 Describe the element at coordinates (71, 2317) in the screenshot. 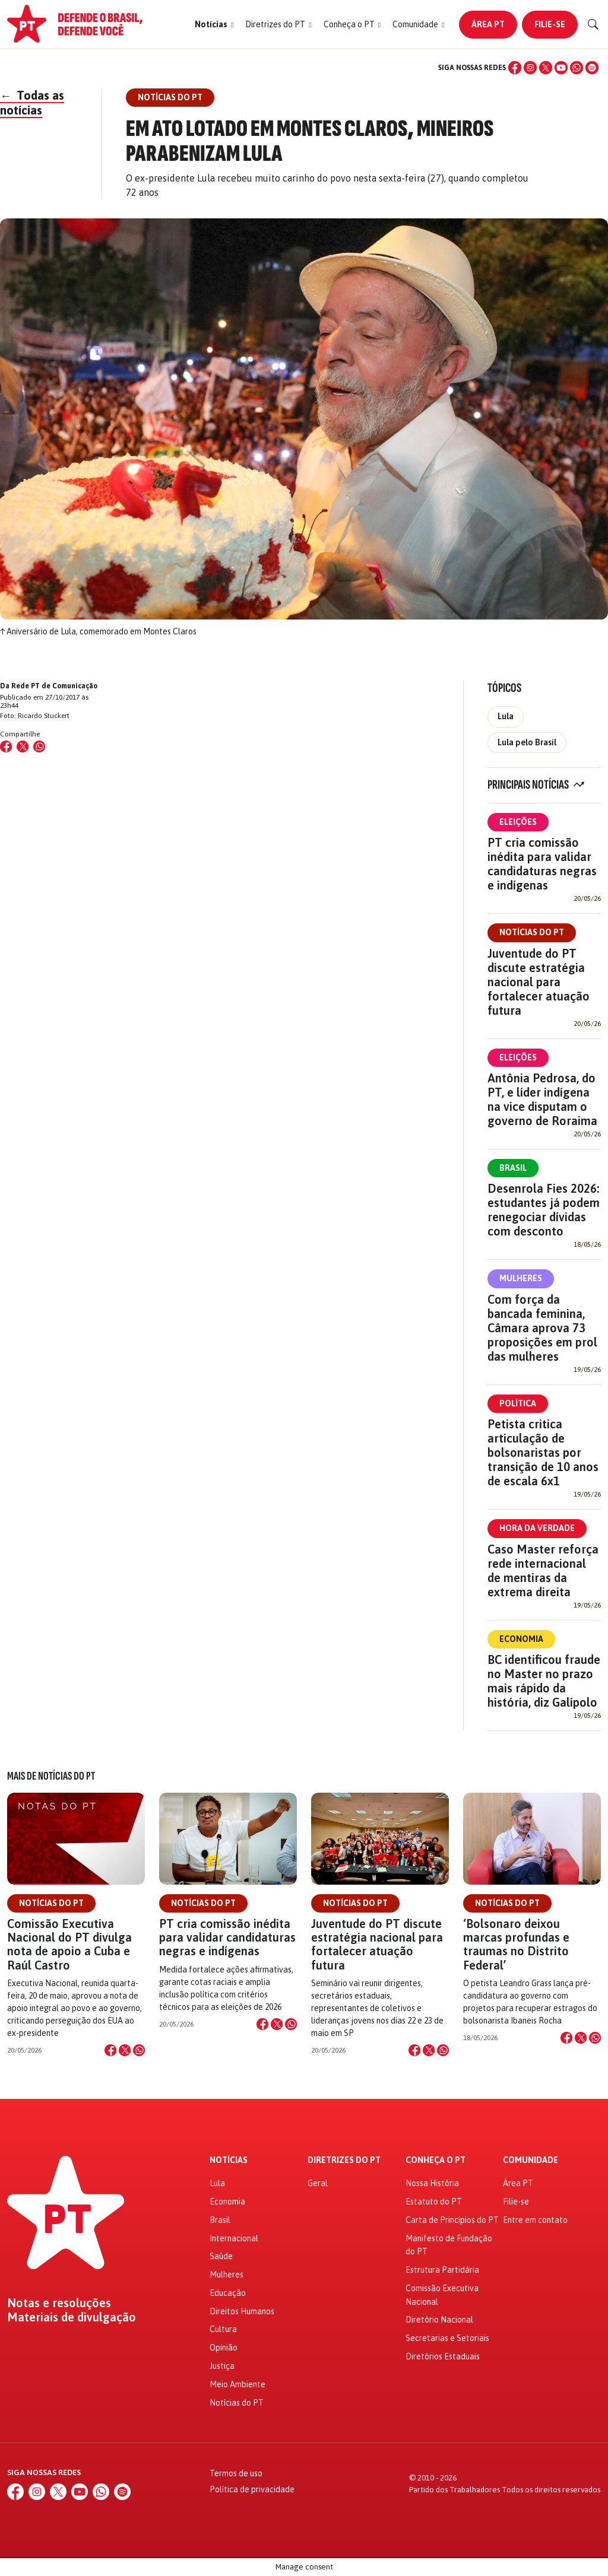

I see `Materiais de divulgação` at that location.